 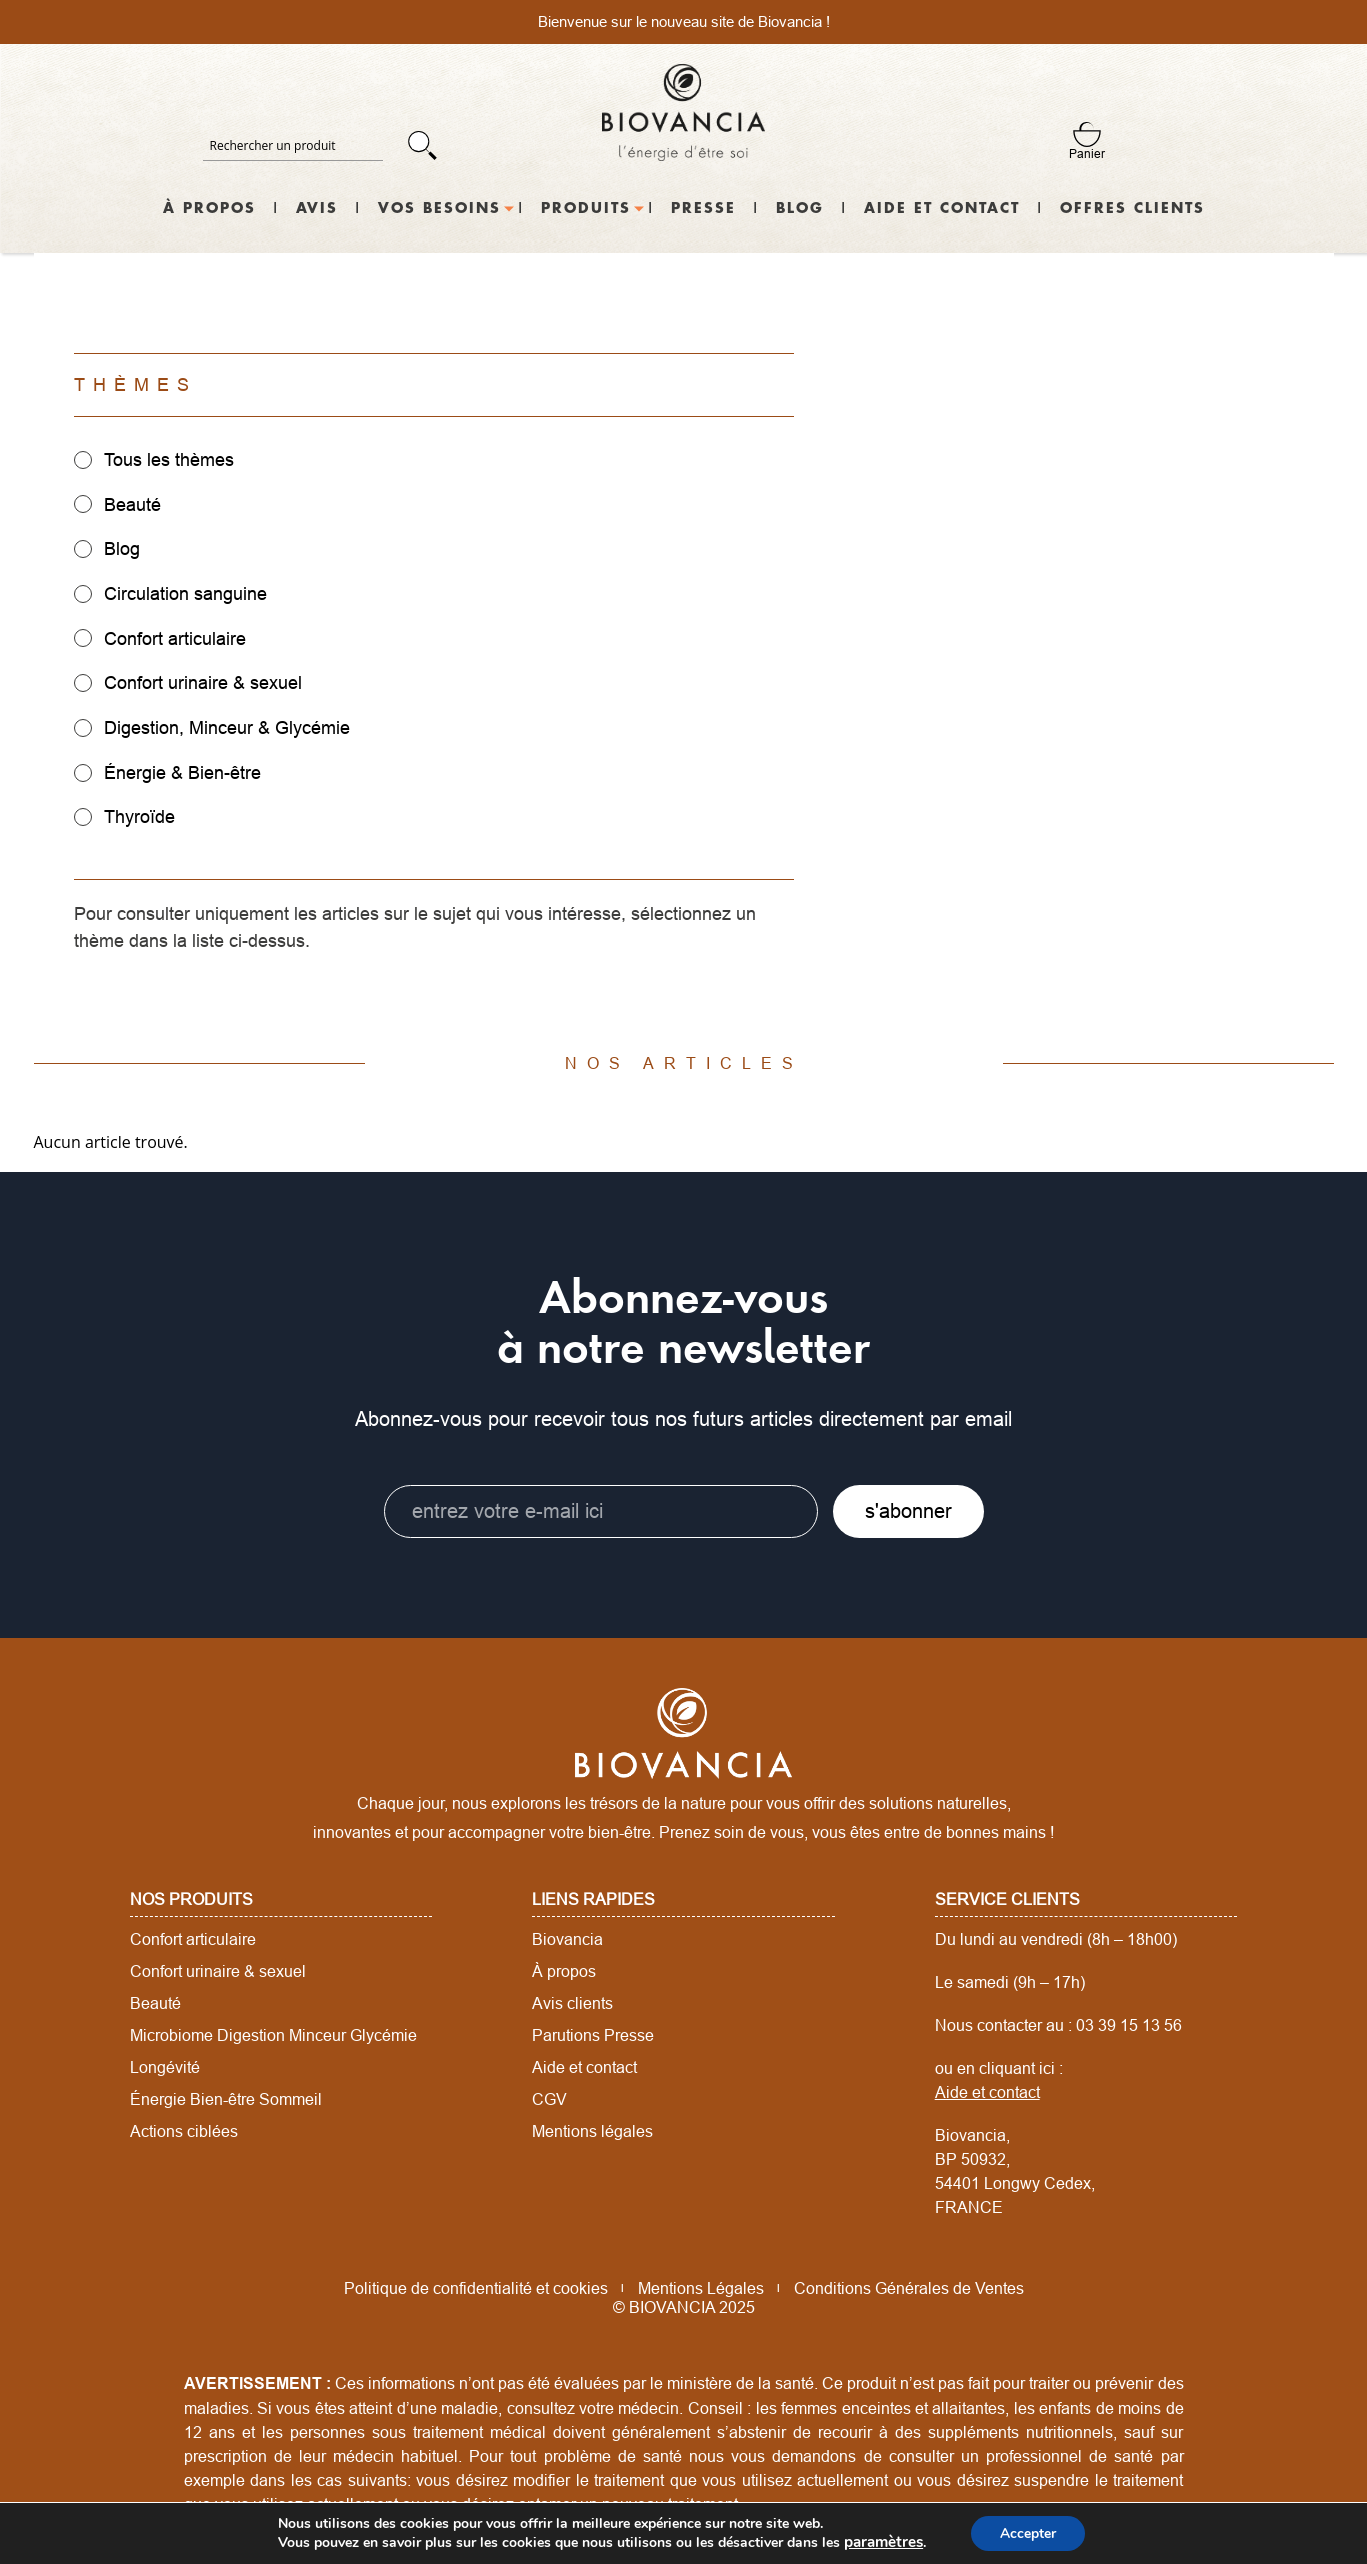 What do you see at coordinates (193, 1936) in the screenshot?
I see `Confort articulaire` at bounding box center [193, 1936].